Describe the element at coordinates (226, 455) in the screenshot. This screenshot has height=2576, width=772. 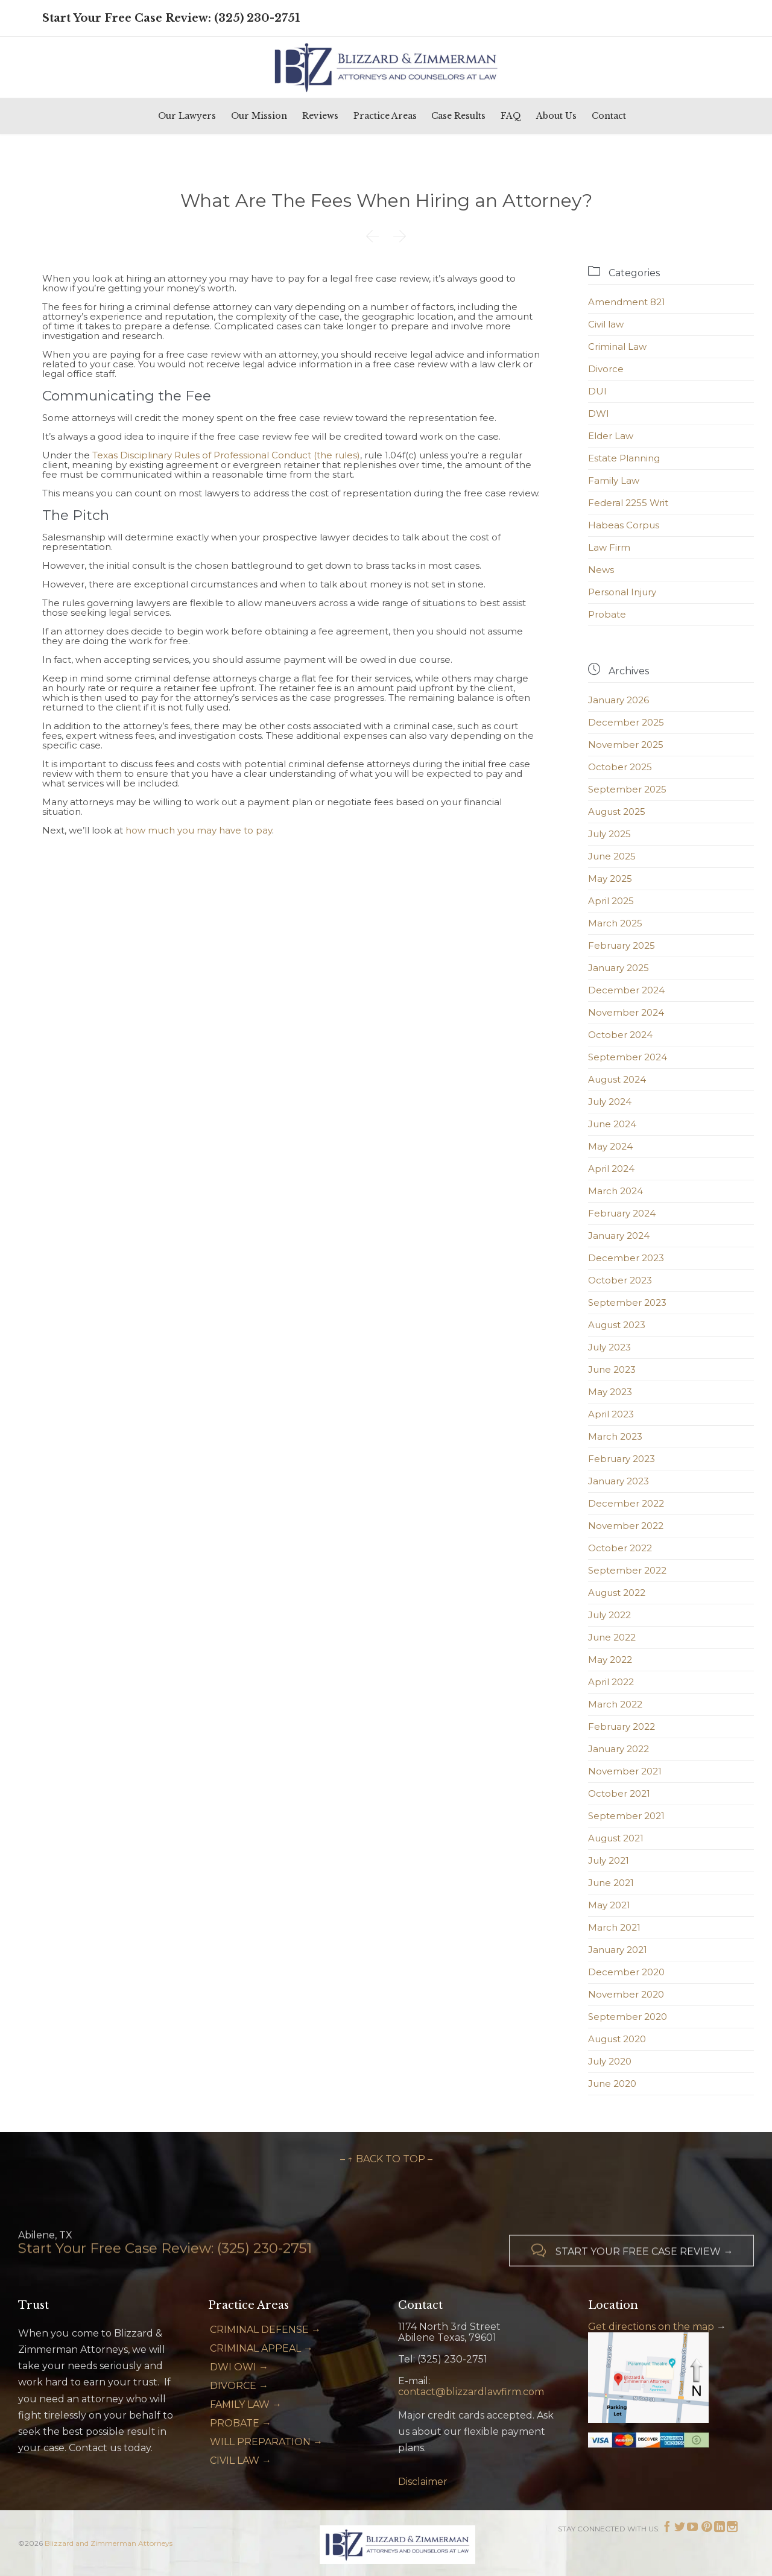
I see `Texas Disciplinary Rules of Professional Conduct (the rules)` at that location.